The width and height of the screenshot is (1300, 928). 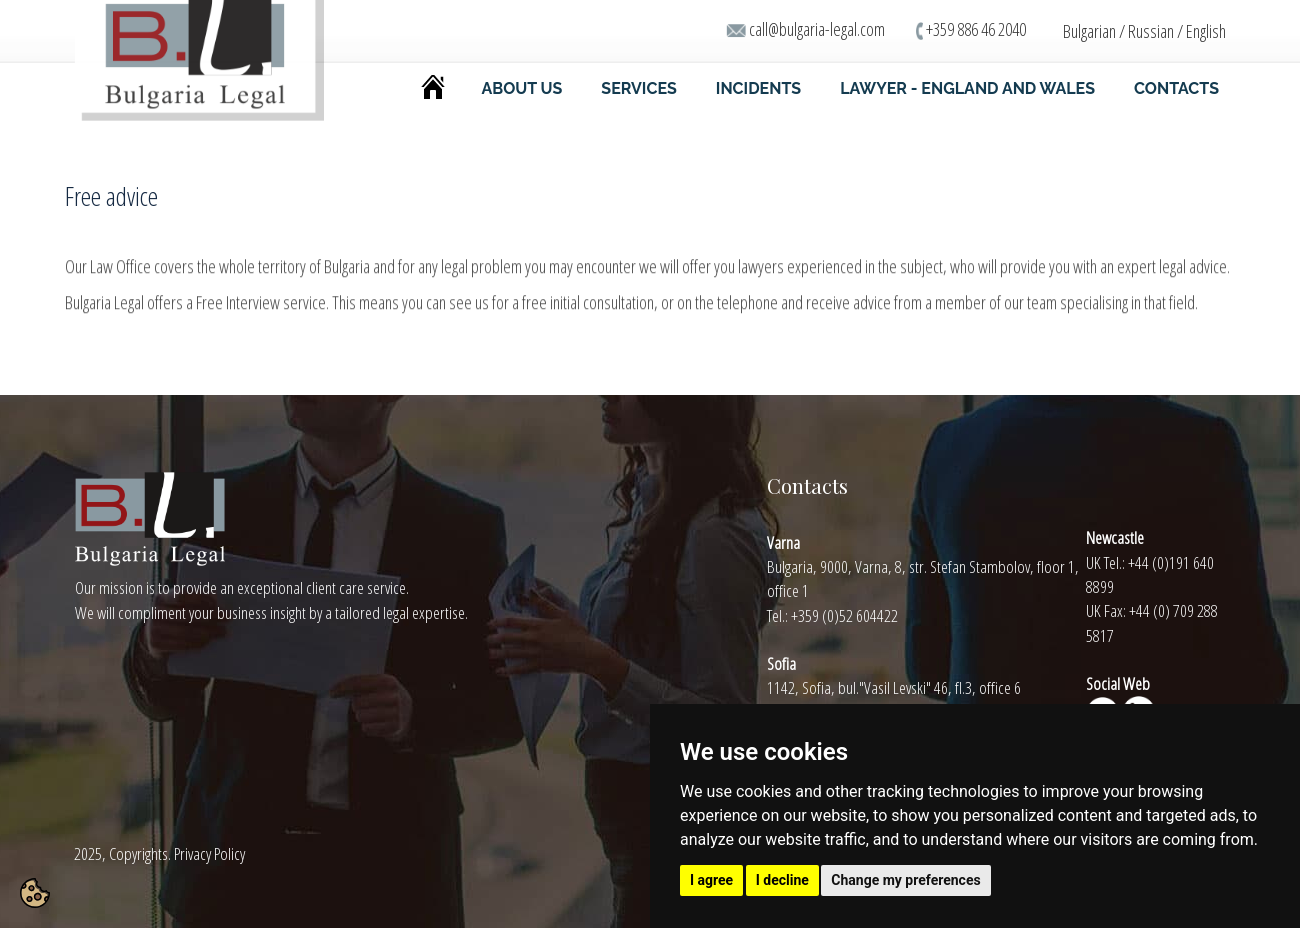 I want to click on SERVICES, so click(x=638, y=88).